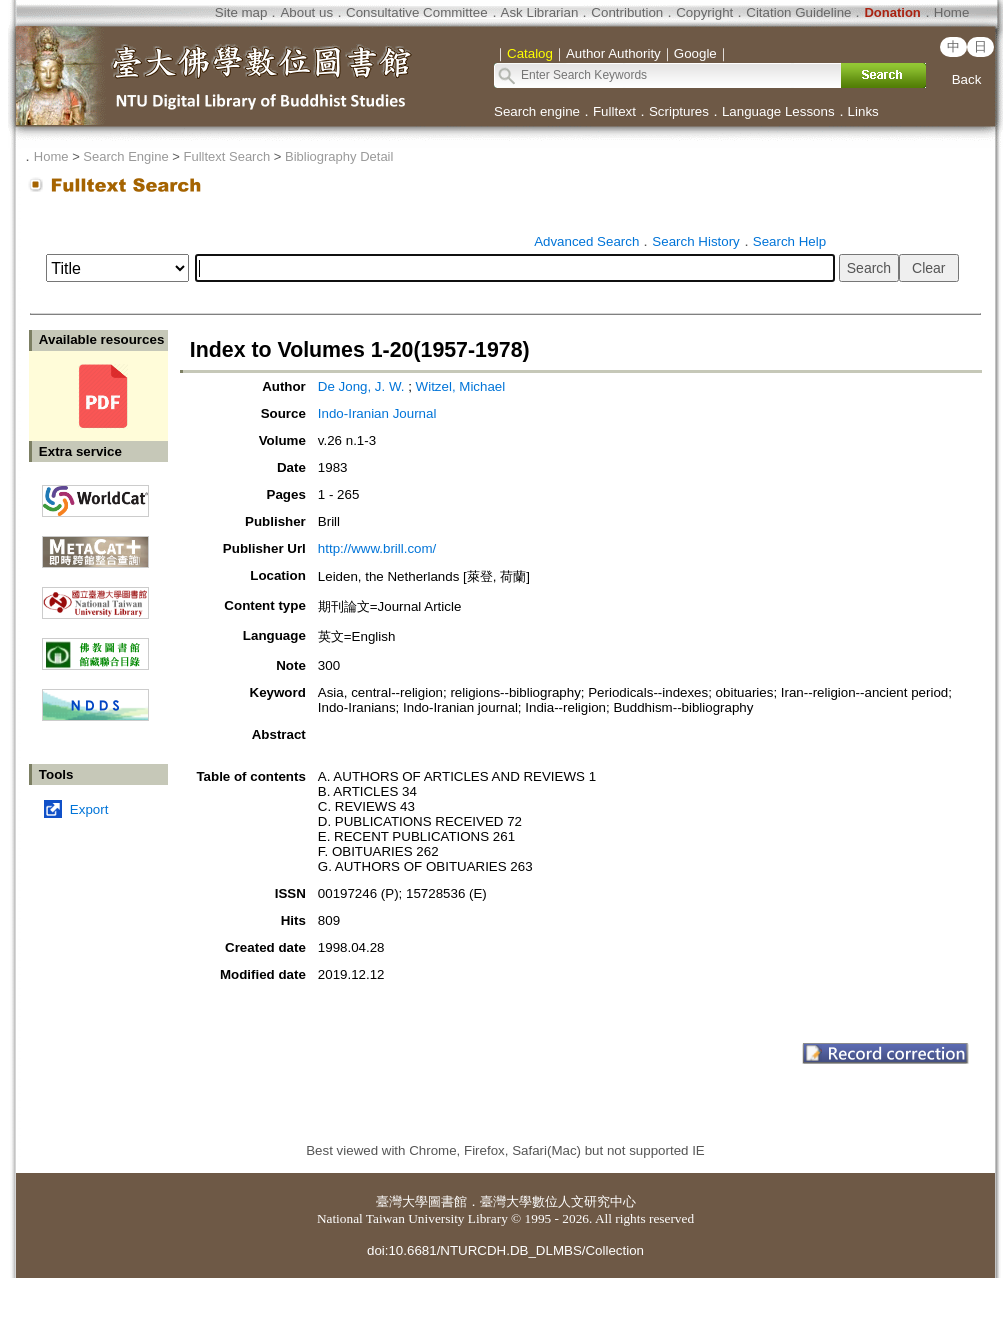 The width and height of the screenshot is (1003, 1323). Describe the element at coordinates (695, 241) in the screenshot. I see `Search History` at that location.